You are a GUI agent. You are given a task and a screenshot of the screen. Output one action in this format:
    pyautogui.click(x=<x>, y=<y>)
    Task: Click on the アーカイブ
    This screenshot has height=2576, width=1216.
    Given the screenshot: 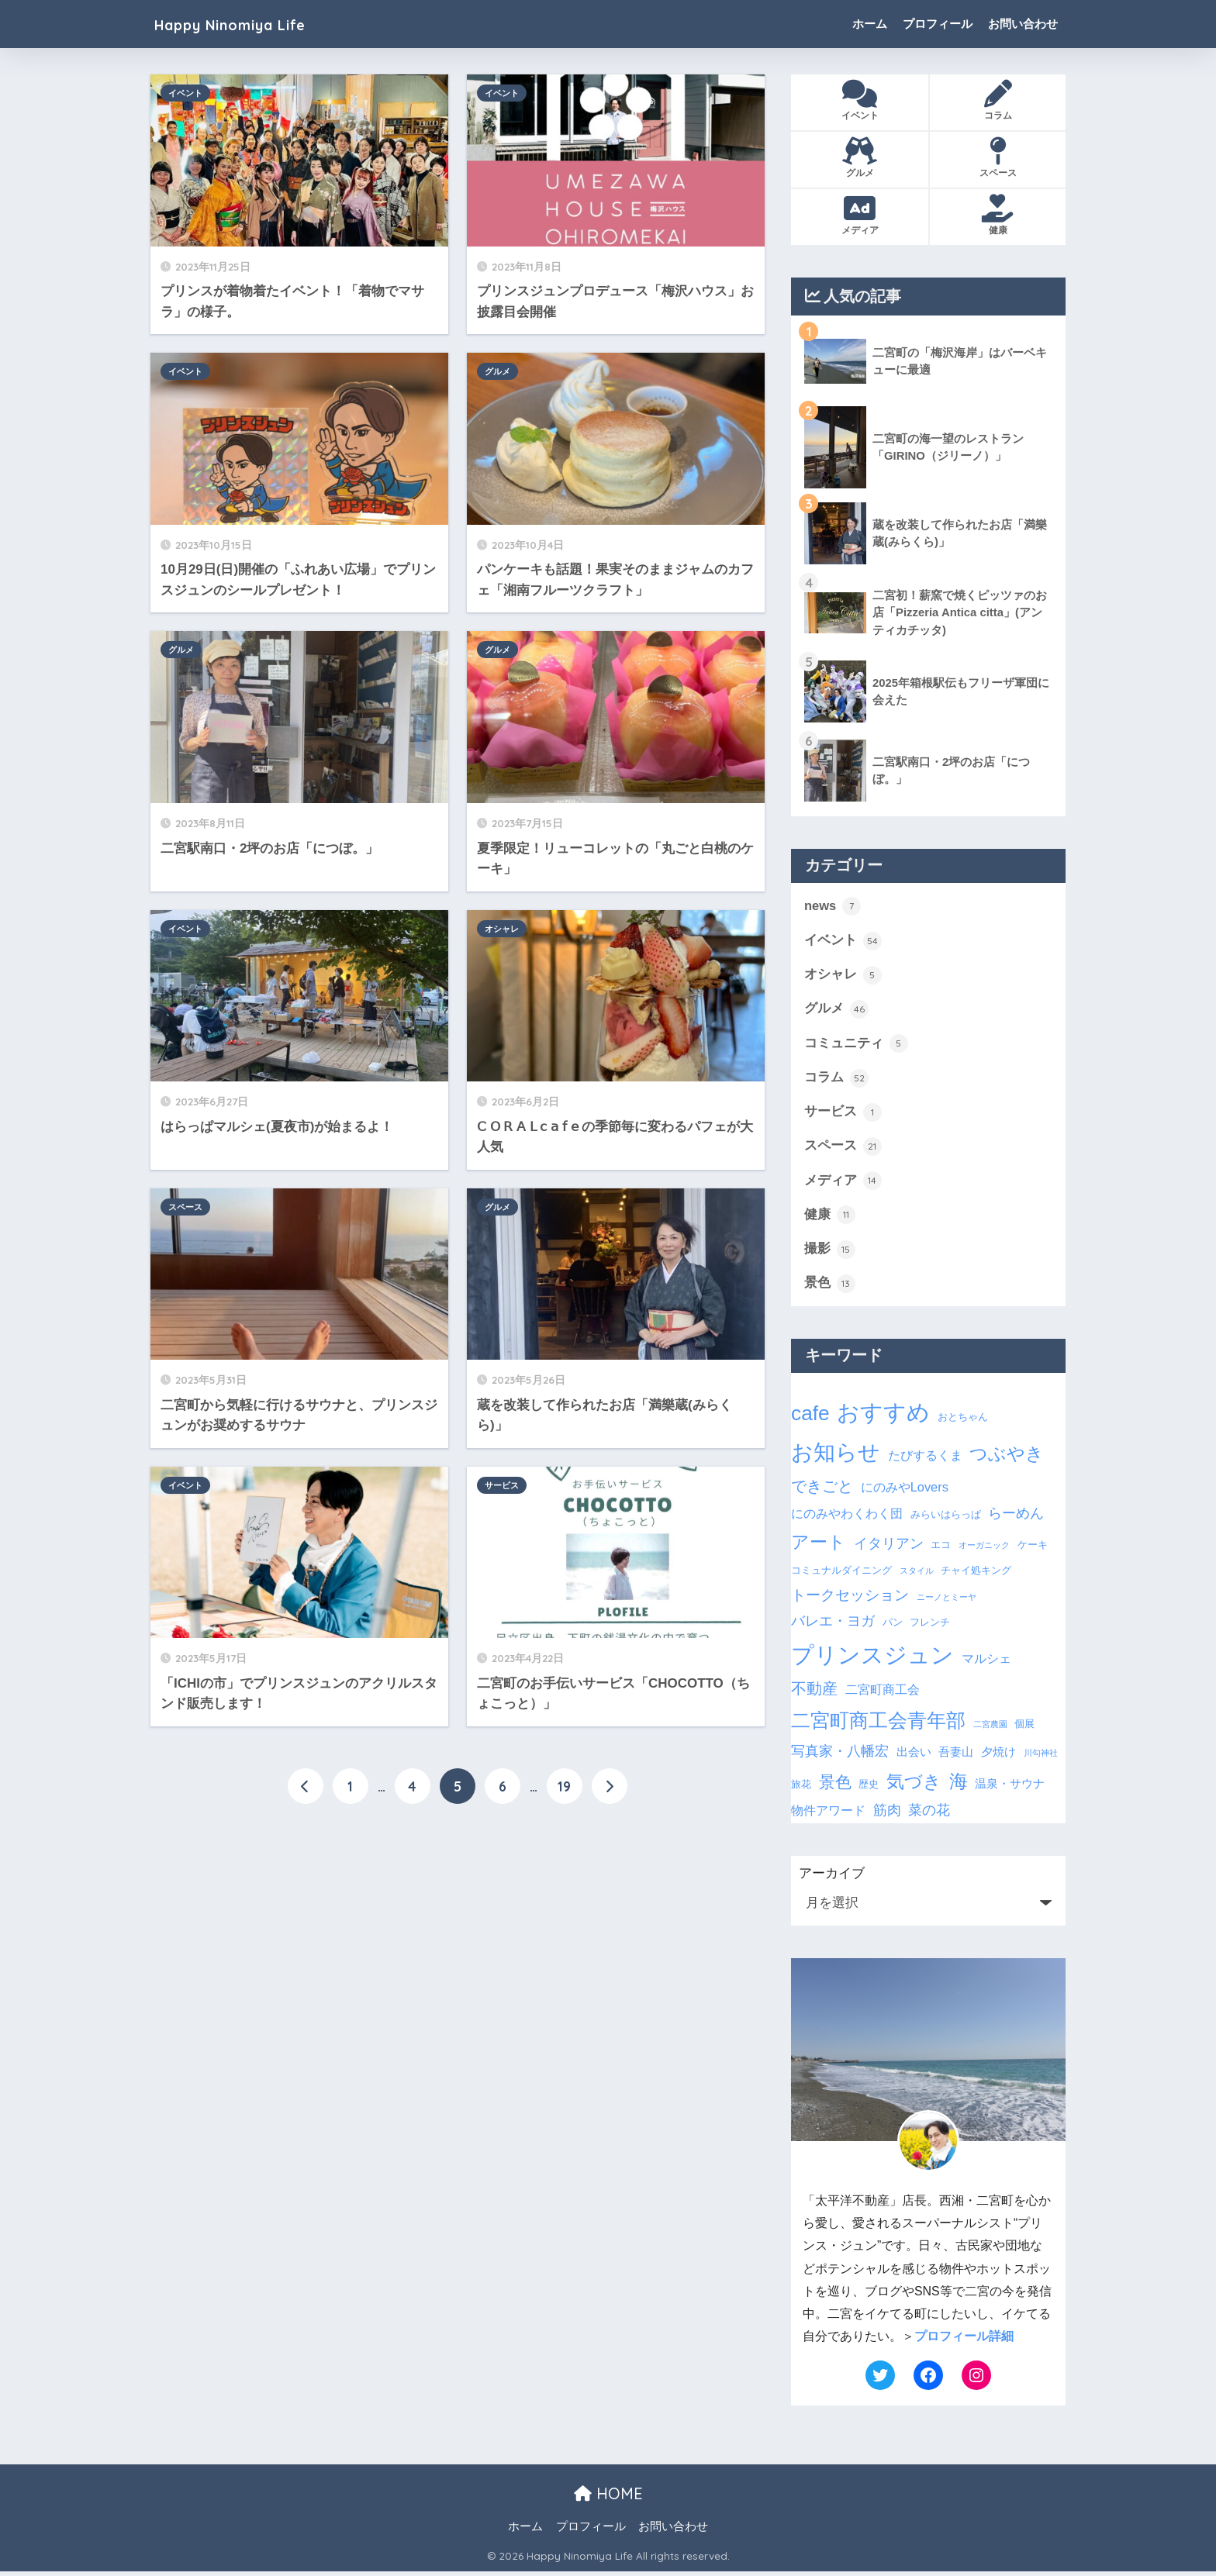 What is the action you would take?
    pyautogui.click(x=832, y=1878)
    